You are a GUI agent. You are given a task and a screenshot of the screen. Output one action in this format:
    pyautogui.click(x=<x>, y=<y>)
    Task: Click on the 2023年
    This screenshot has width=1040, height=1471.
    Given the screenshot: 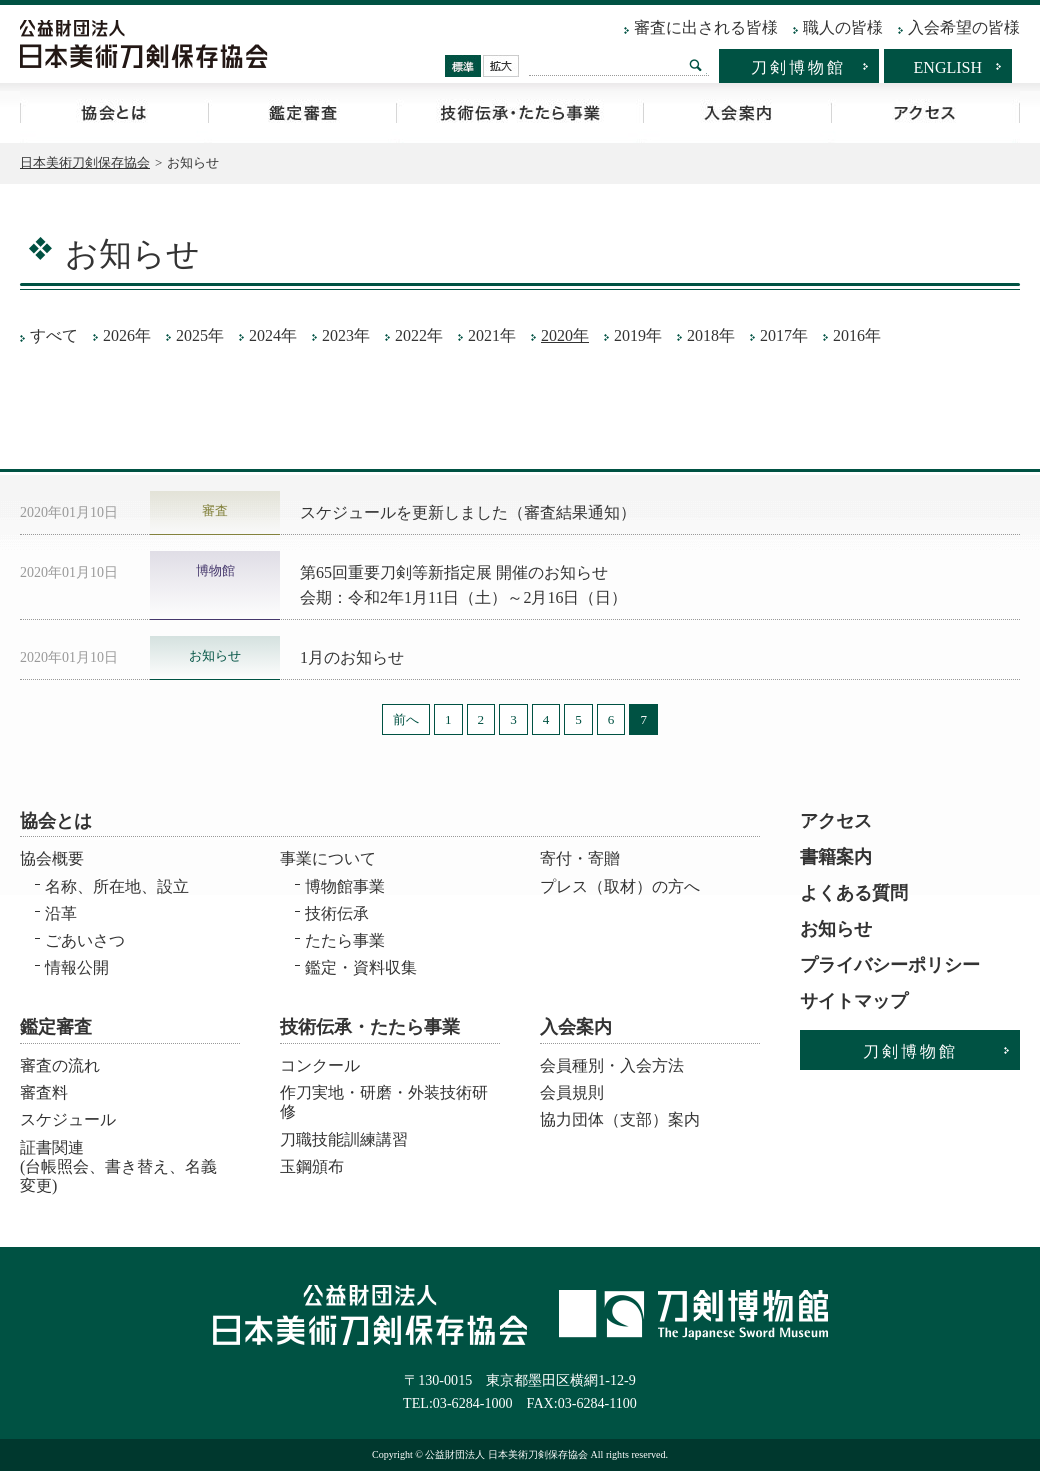 What is the action you would take?
    pyautogui.click(x=346, y=335)
    